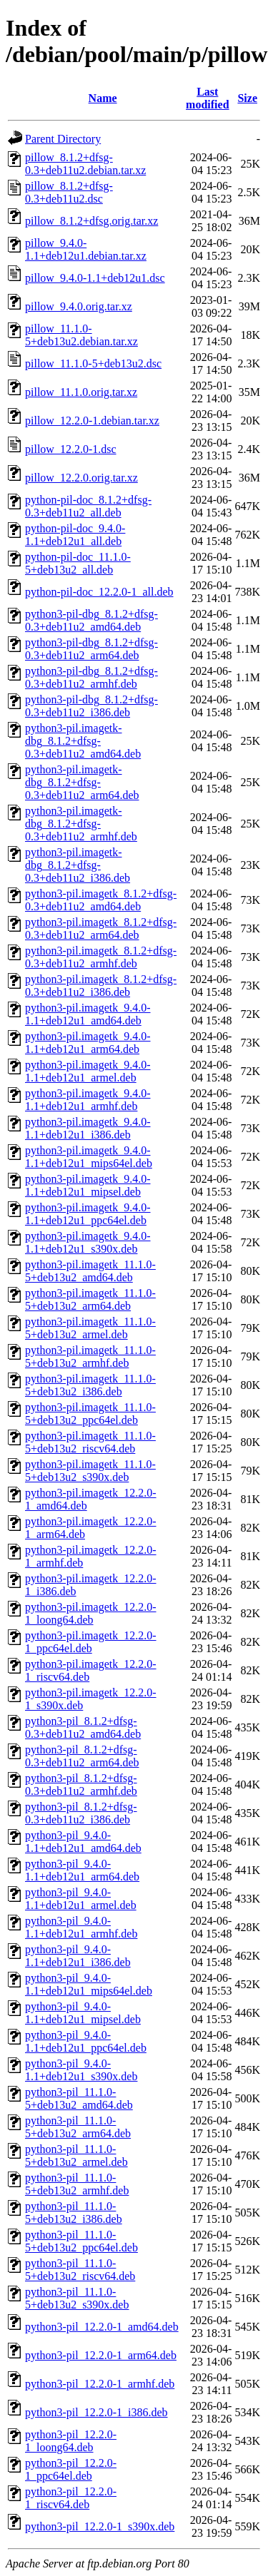 Image resolution: width=268 pixels, height=2576 pixels. What do you see at coordinates (88, 1213) in the screenshot?
I see `python3-pil.imagetk_9.4.0-1.1+deb12u1_ppc64el.deb` at bounding box center [88, 1213].